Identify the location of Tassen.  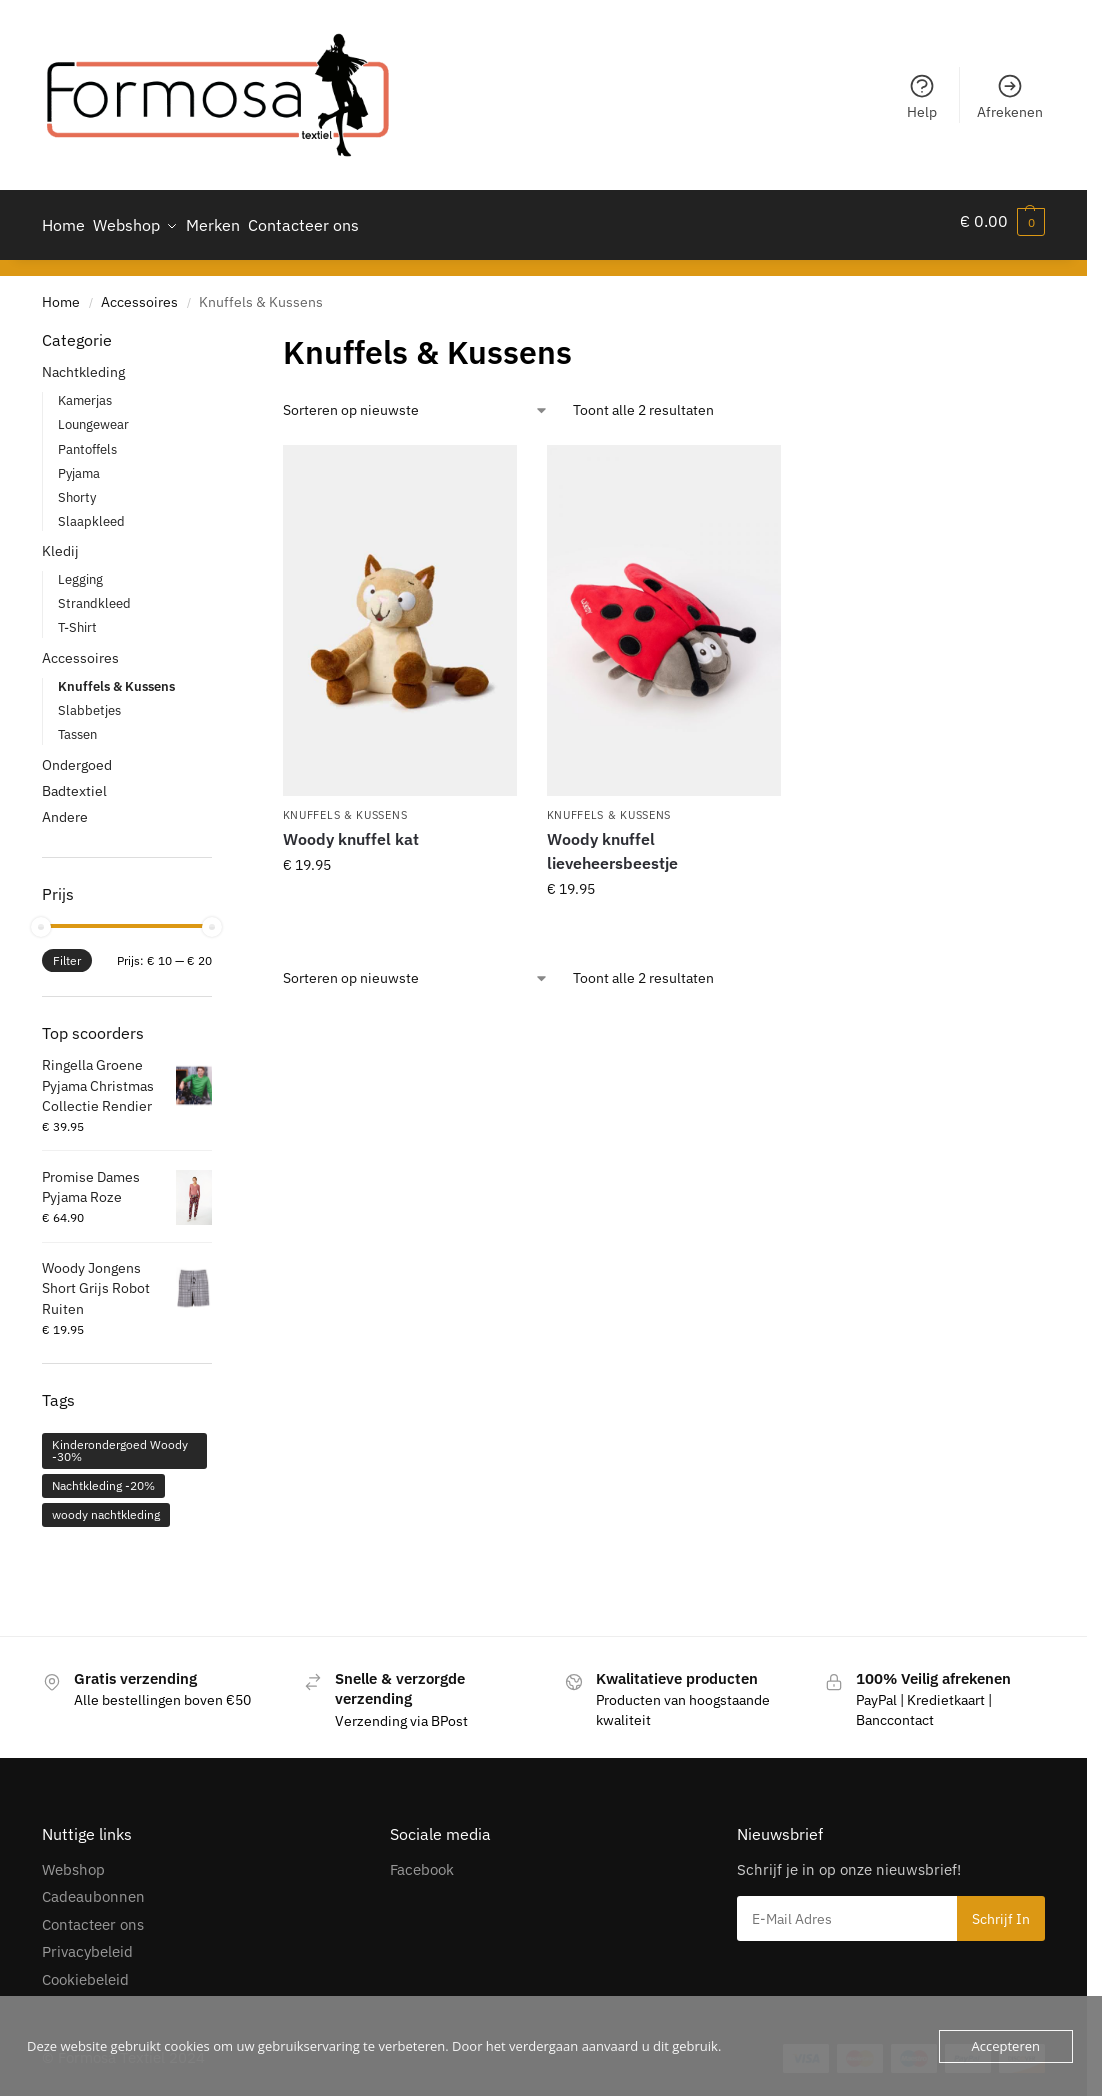
(77, 725).